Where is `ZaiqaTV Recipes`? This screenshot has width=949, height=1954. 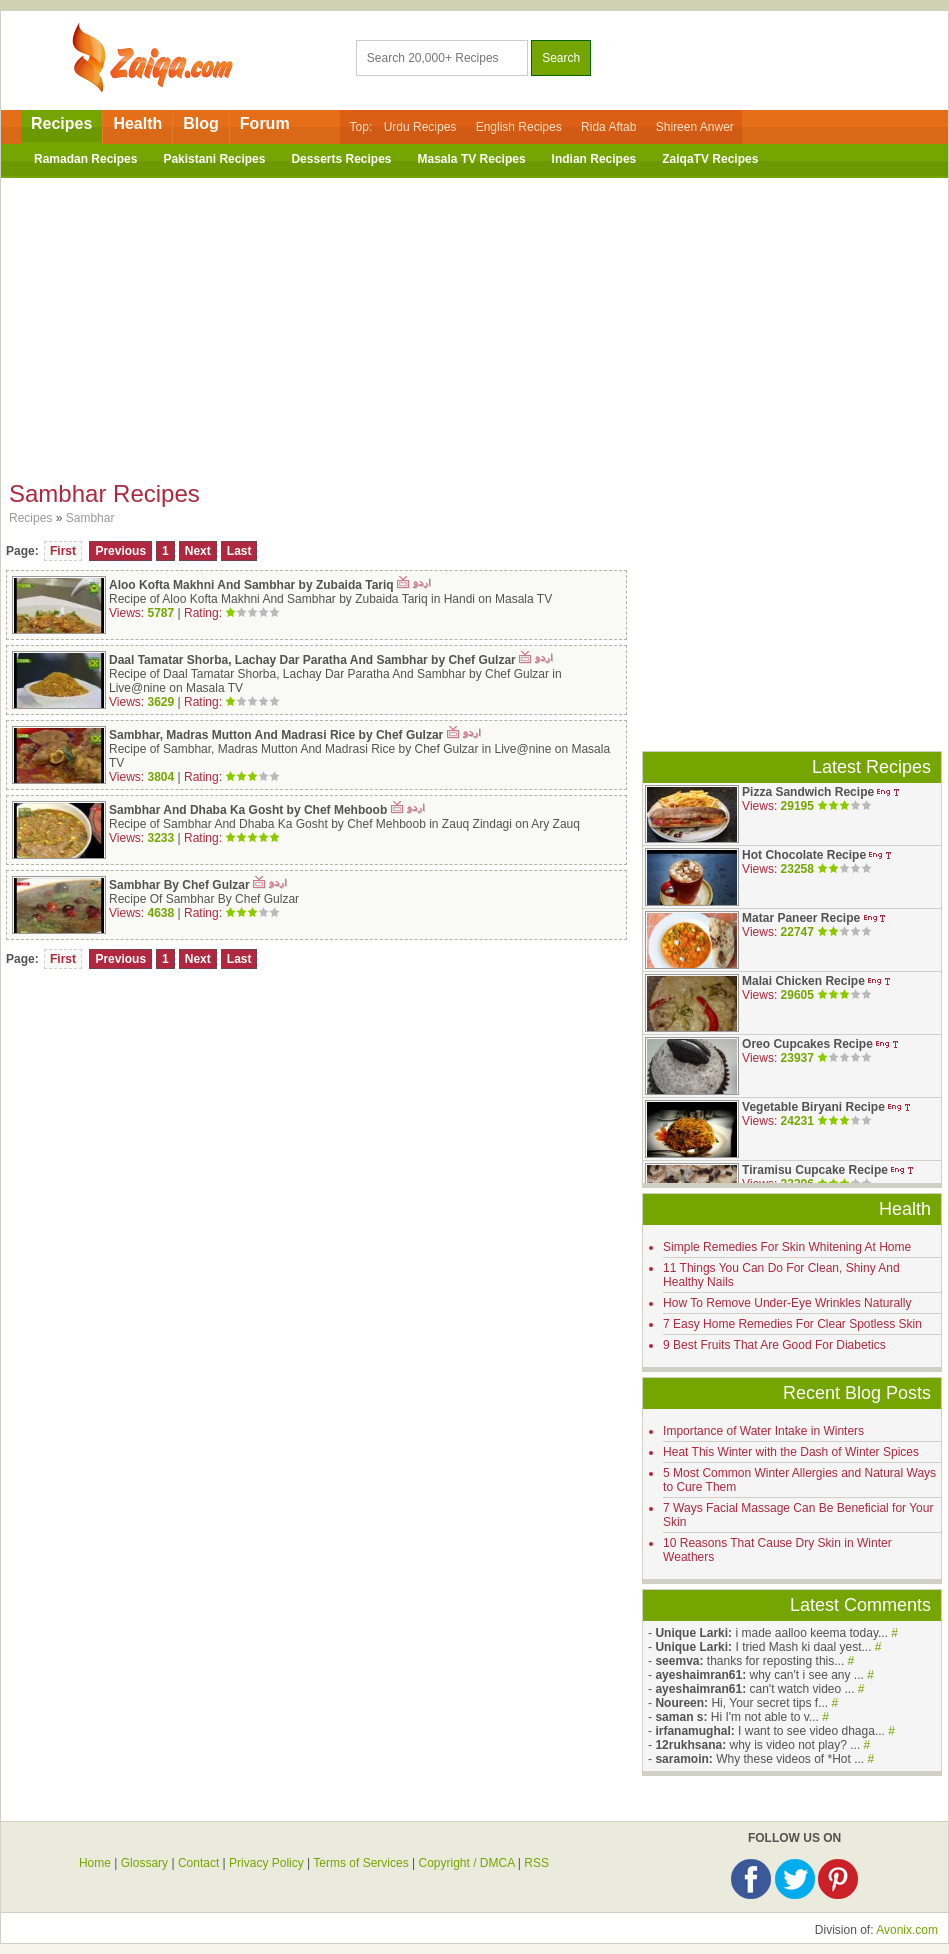 ZaiqaTV Recipes is located at coordinates (710, 159).